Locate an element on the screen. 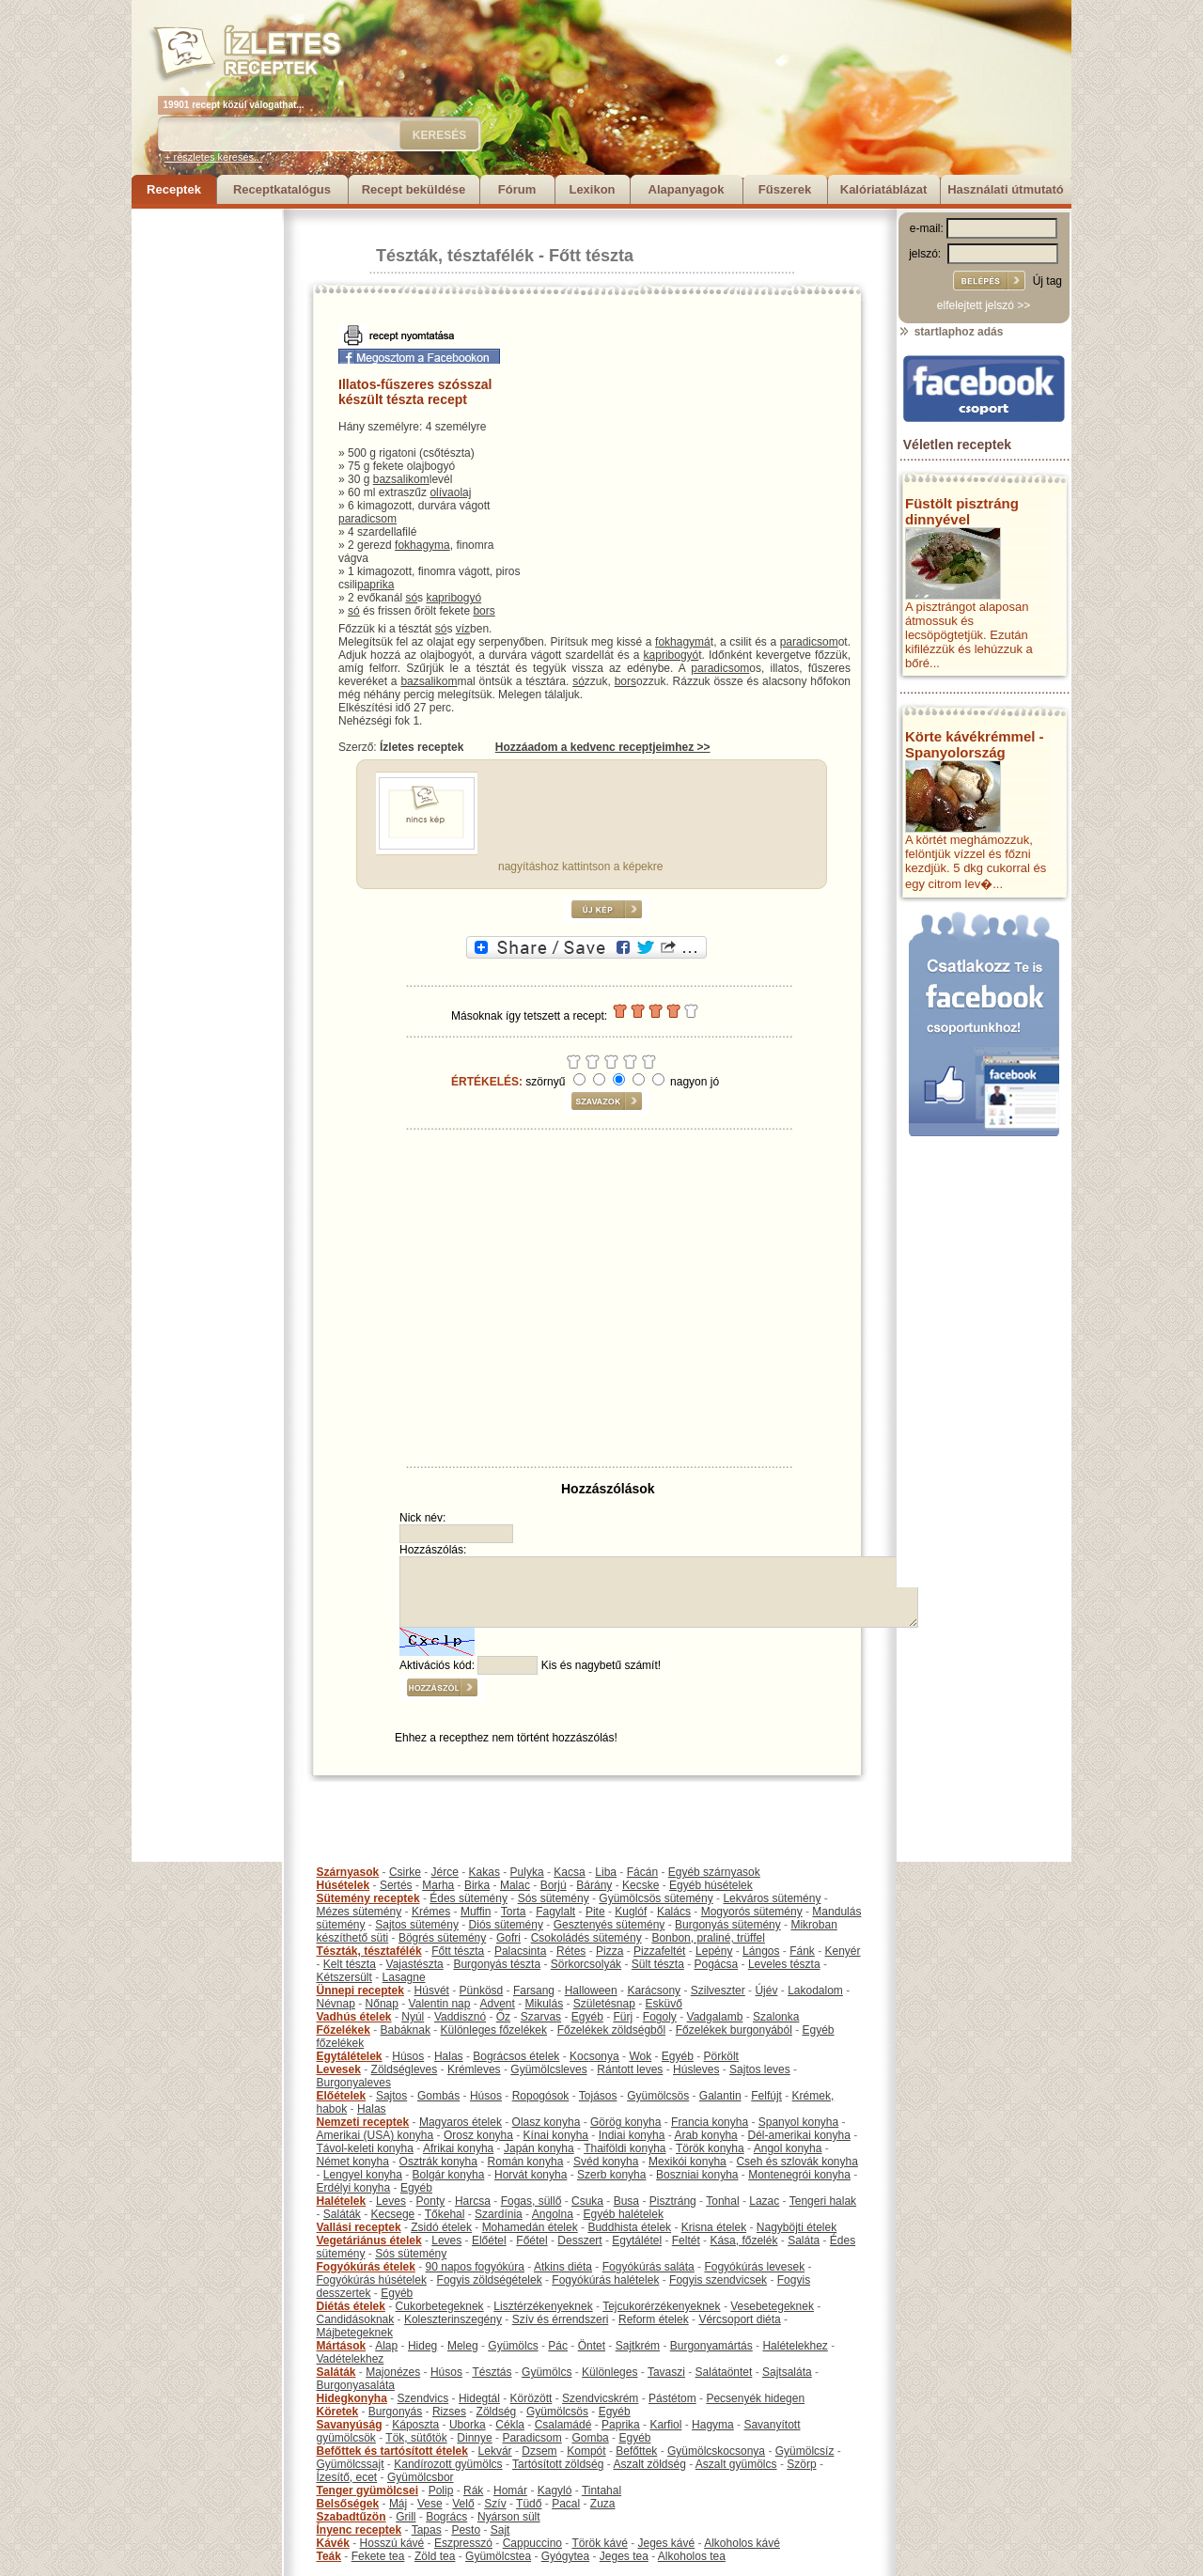 This screenshot has width=1203, height=2576. Édes sütemény is located at coordinates (469, 1898).